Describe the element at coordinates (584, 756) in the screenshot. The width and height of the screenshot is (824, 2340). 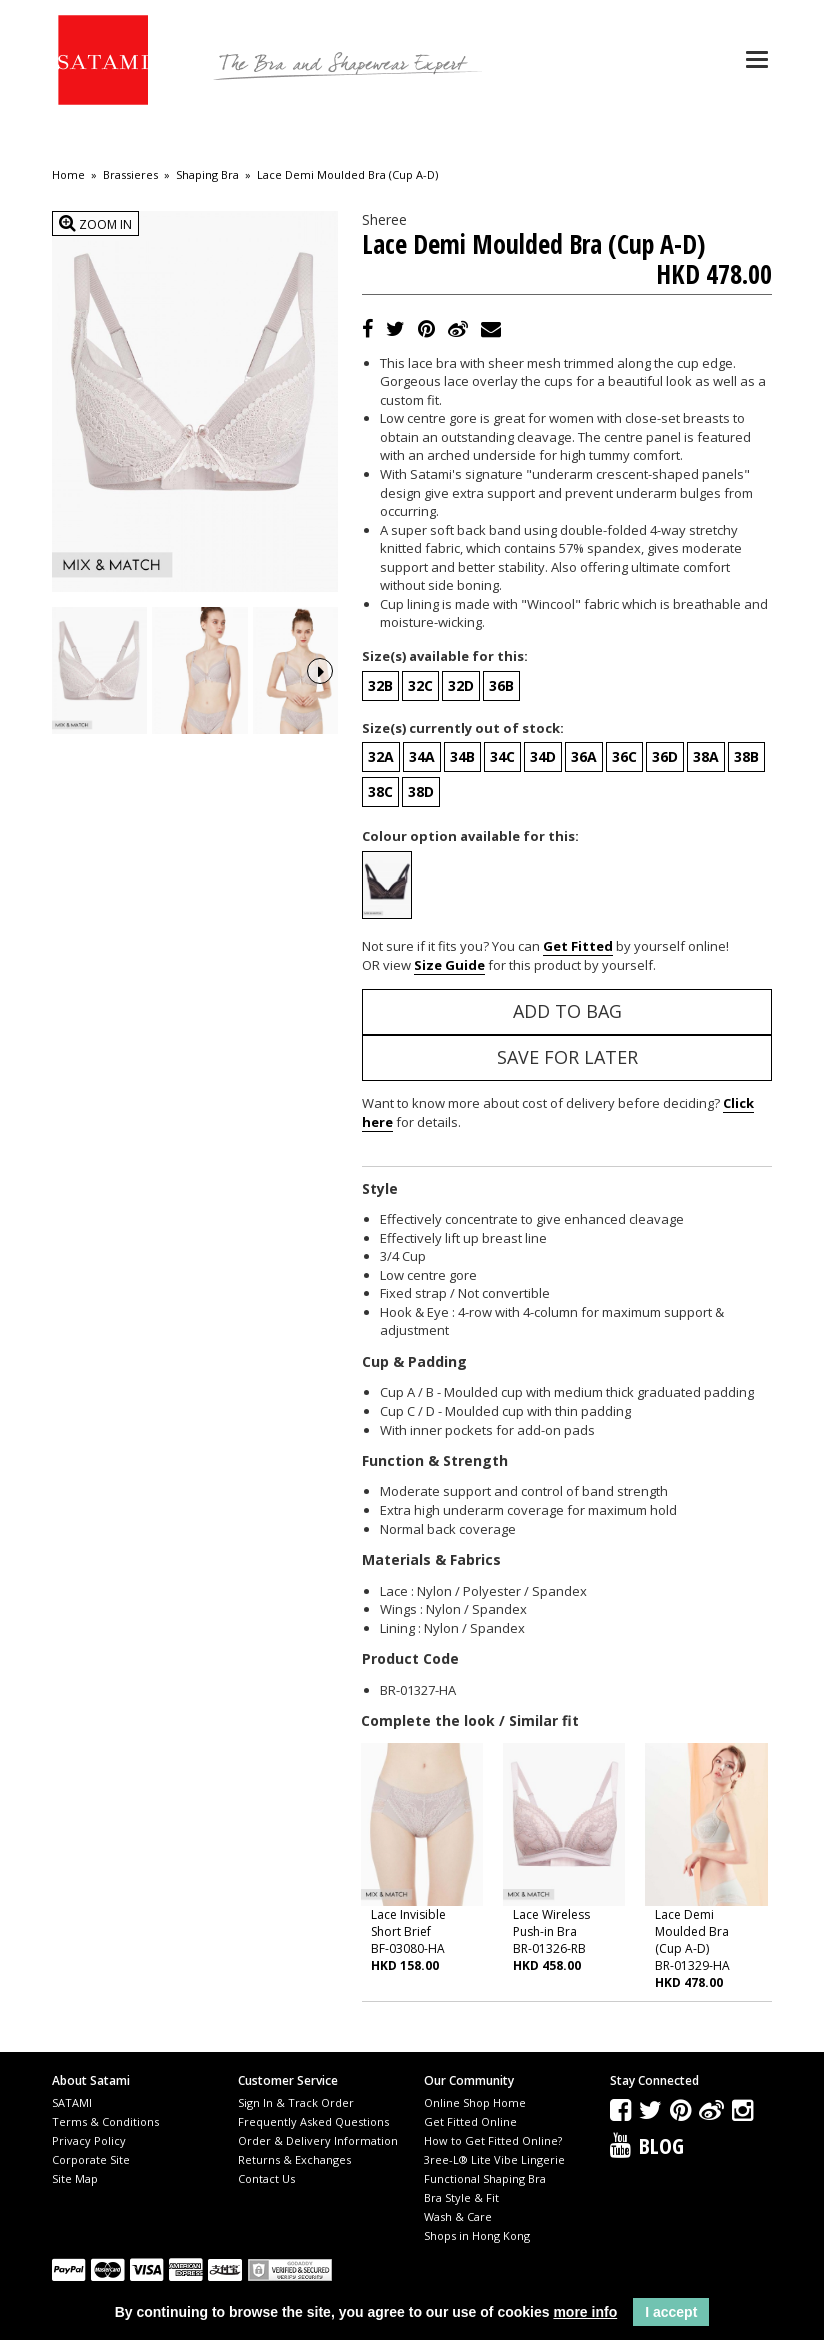
I see `36A` at that location.